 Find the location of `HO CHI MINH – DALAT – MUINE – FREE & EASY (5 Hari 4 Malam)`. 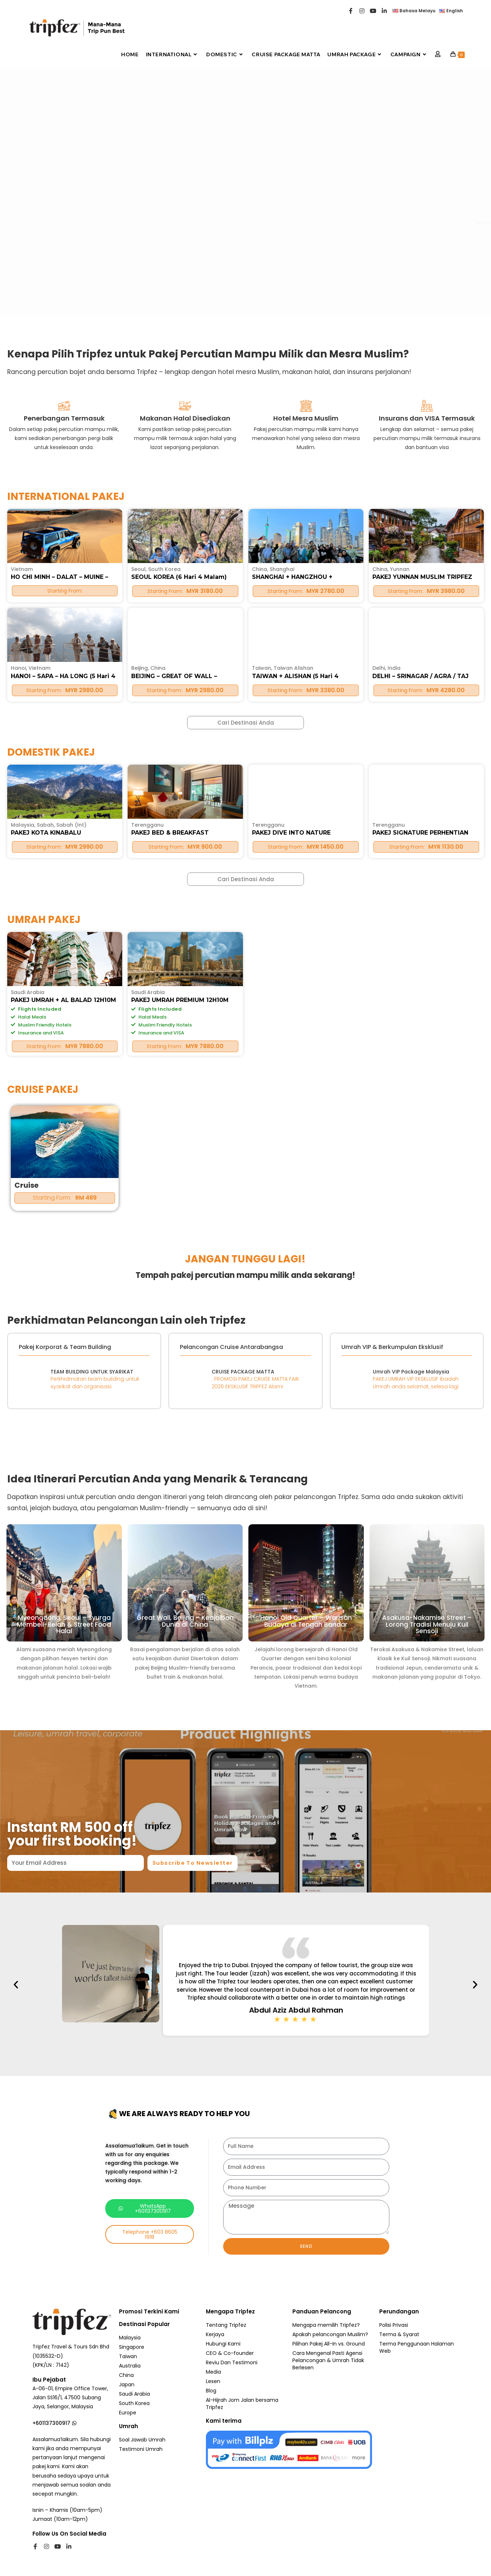

HO CHI MINH – DALAT – MUINE – FREE & EASY (5 Hari 4 Malam) is located at coordinates (62, 822).